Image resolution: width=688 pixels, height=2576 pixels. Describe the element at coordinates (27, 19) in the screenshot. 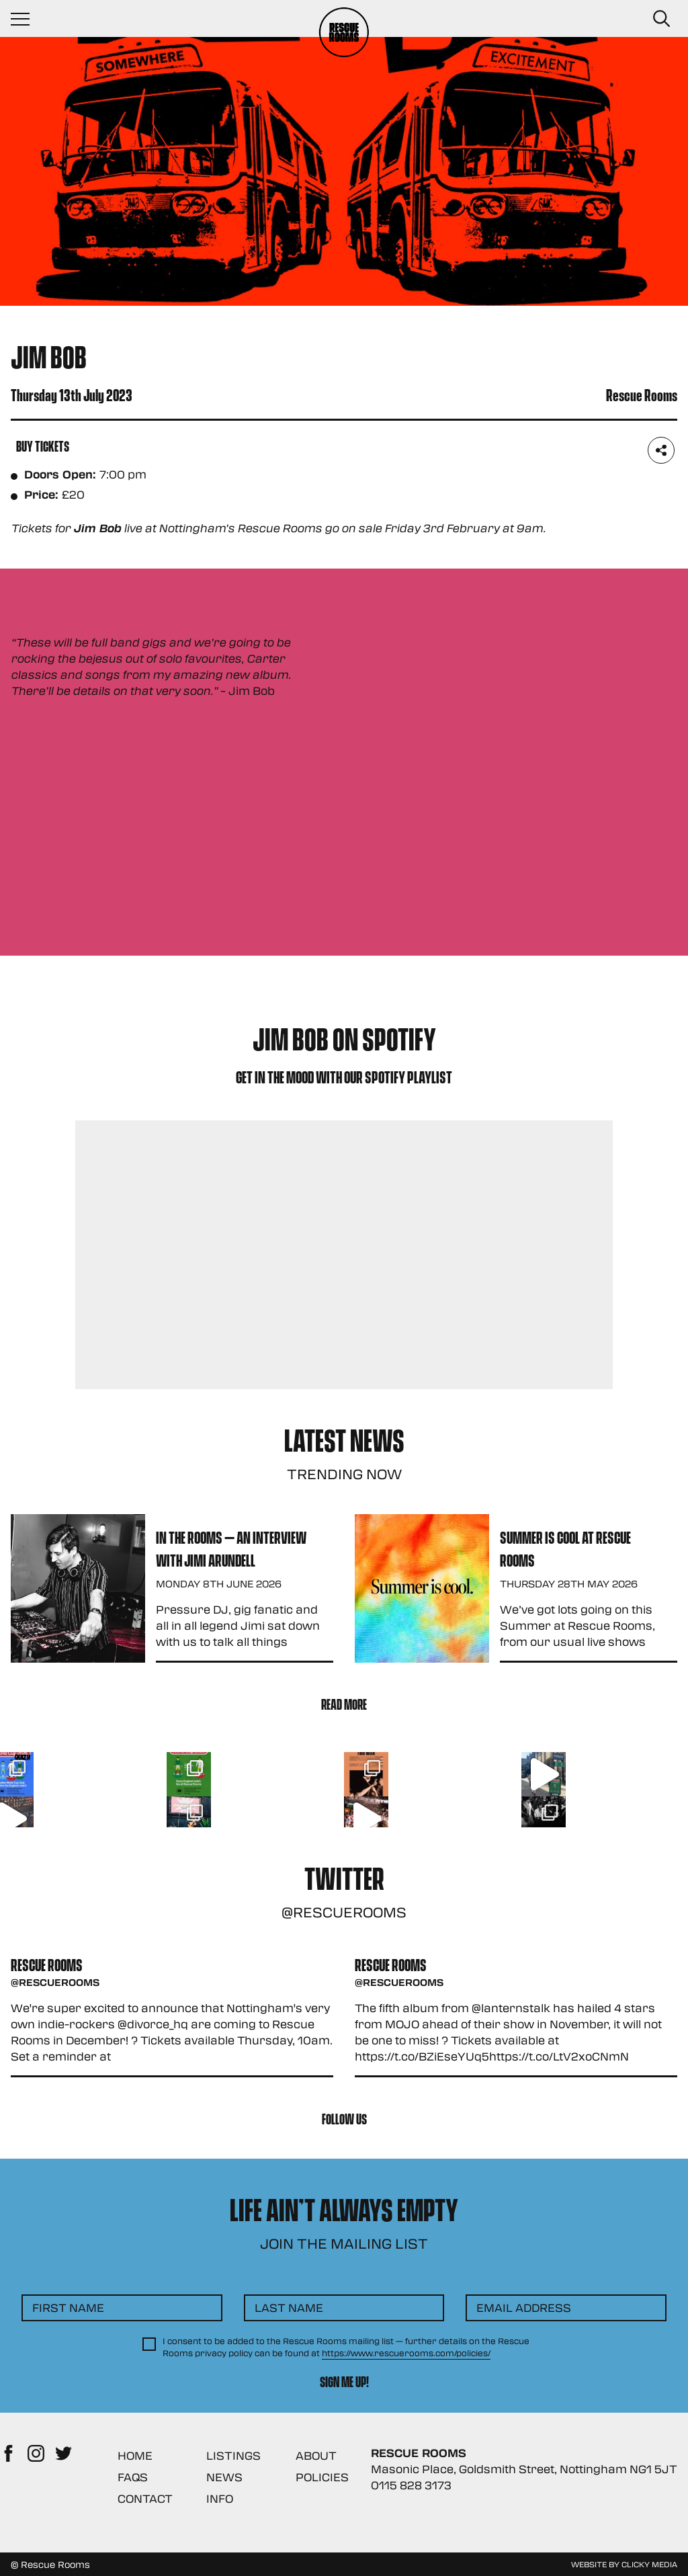

I see `[Navigation Toggle]` at that location.